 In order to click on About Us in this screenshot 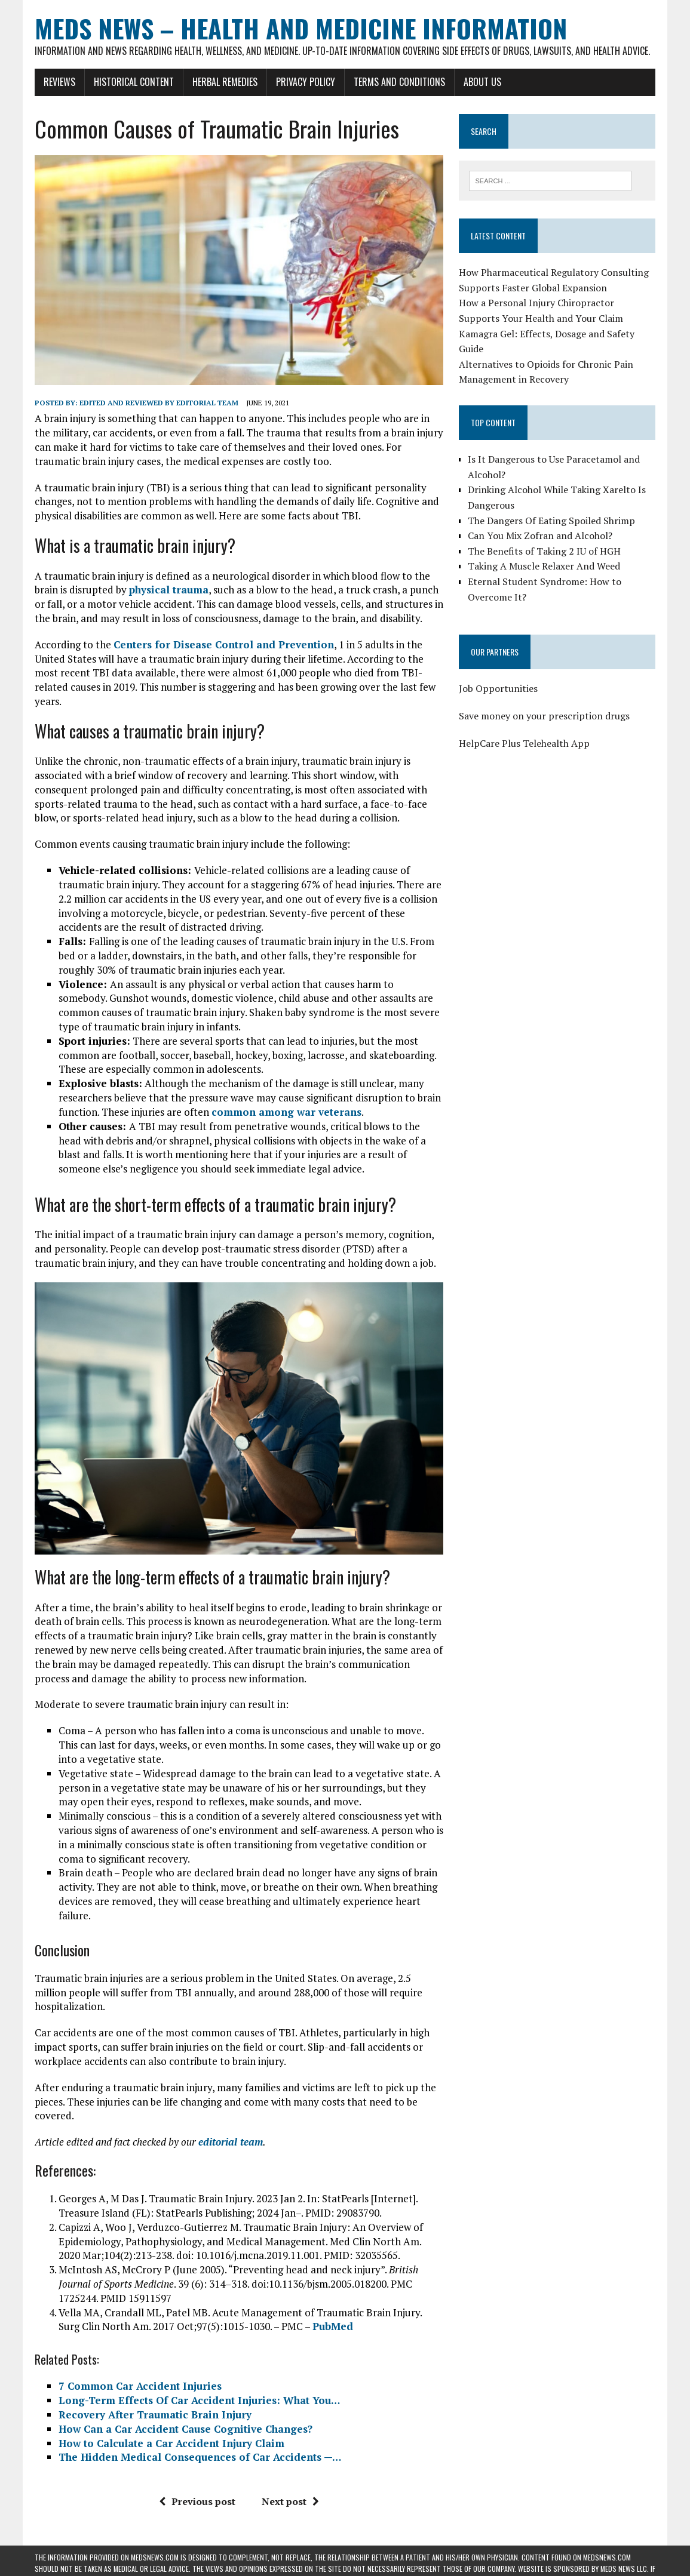, I will do `click(482, 82)`.